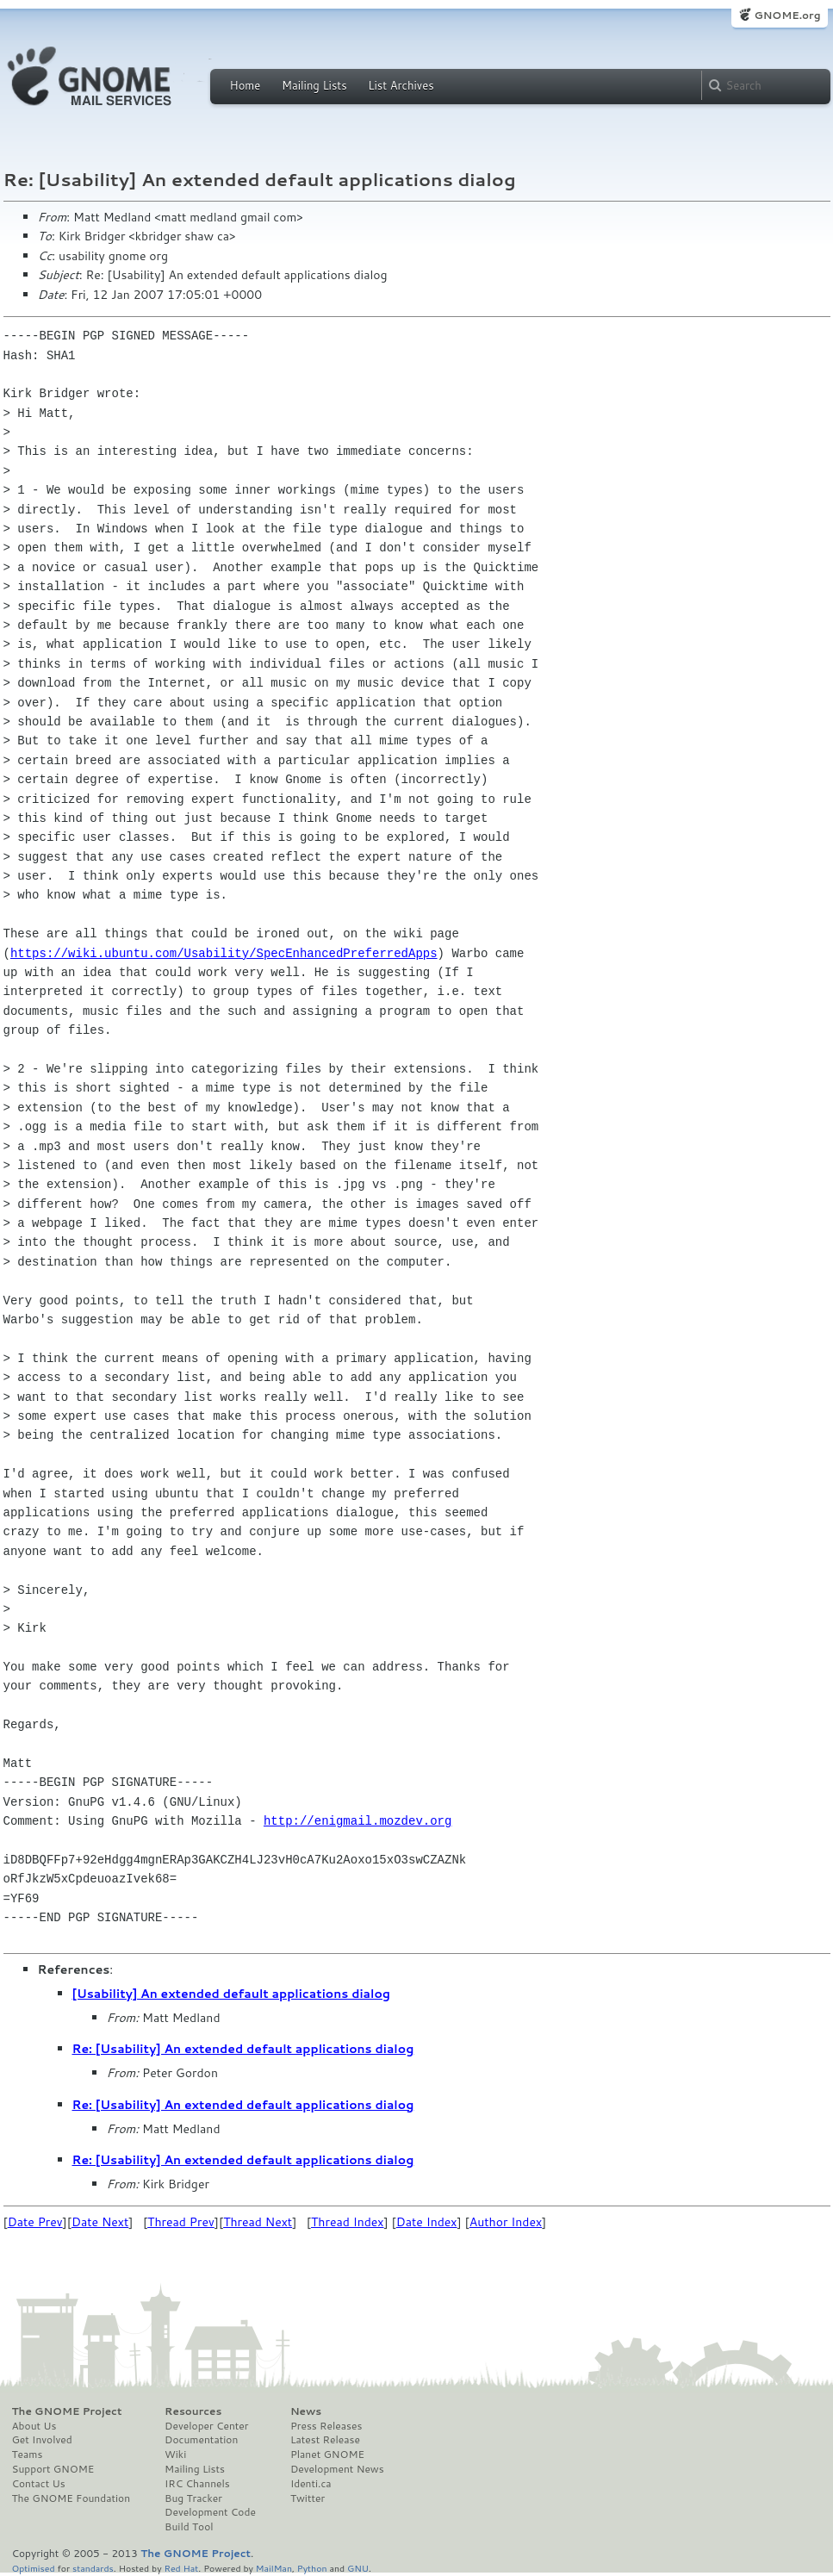  I want to click on Developer Center, so click(206, 2426).